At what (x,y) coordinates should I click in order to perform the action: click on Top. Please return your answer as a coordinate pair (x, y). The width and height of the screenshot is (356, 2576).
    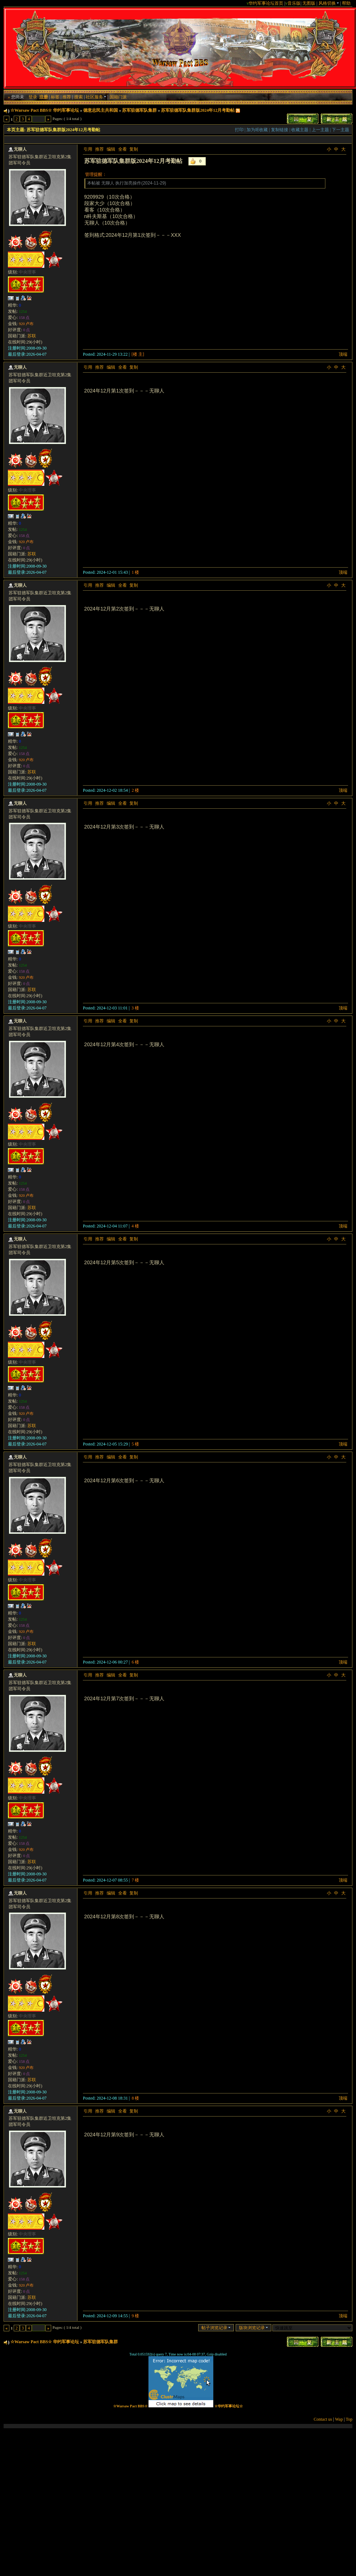
    Looking at the image, I should click on (349, 2419).